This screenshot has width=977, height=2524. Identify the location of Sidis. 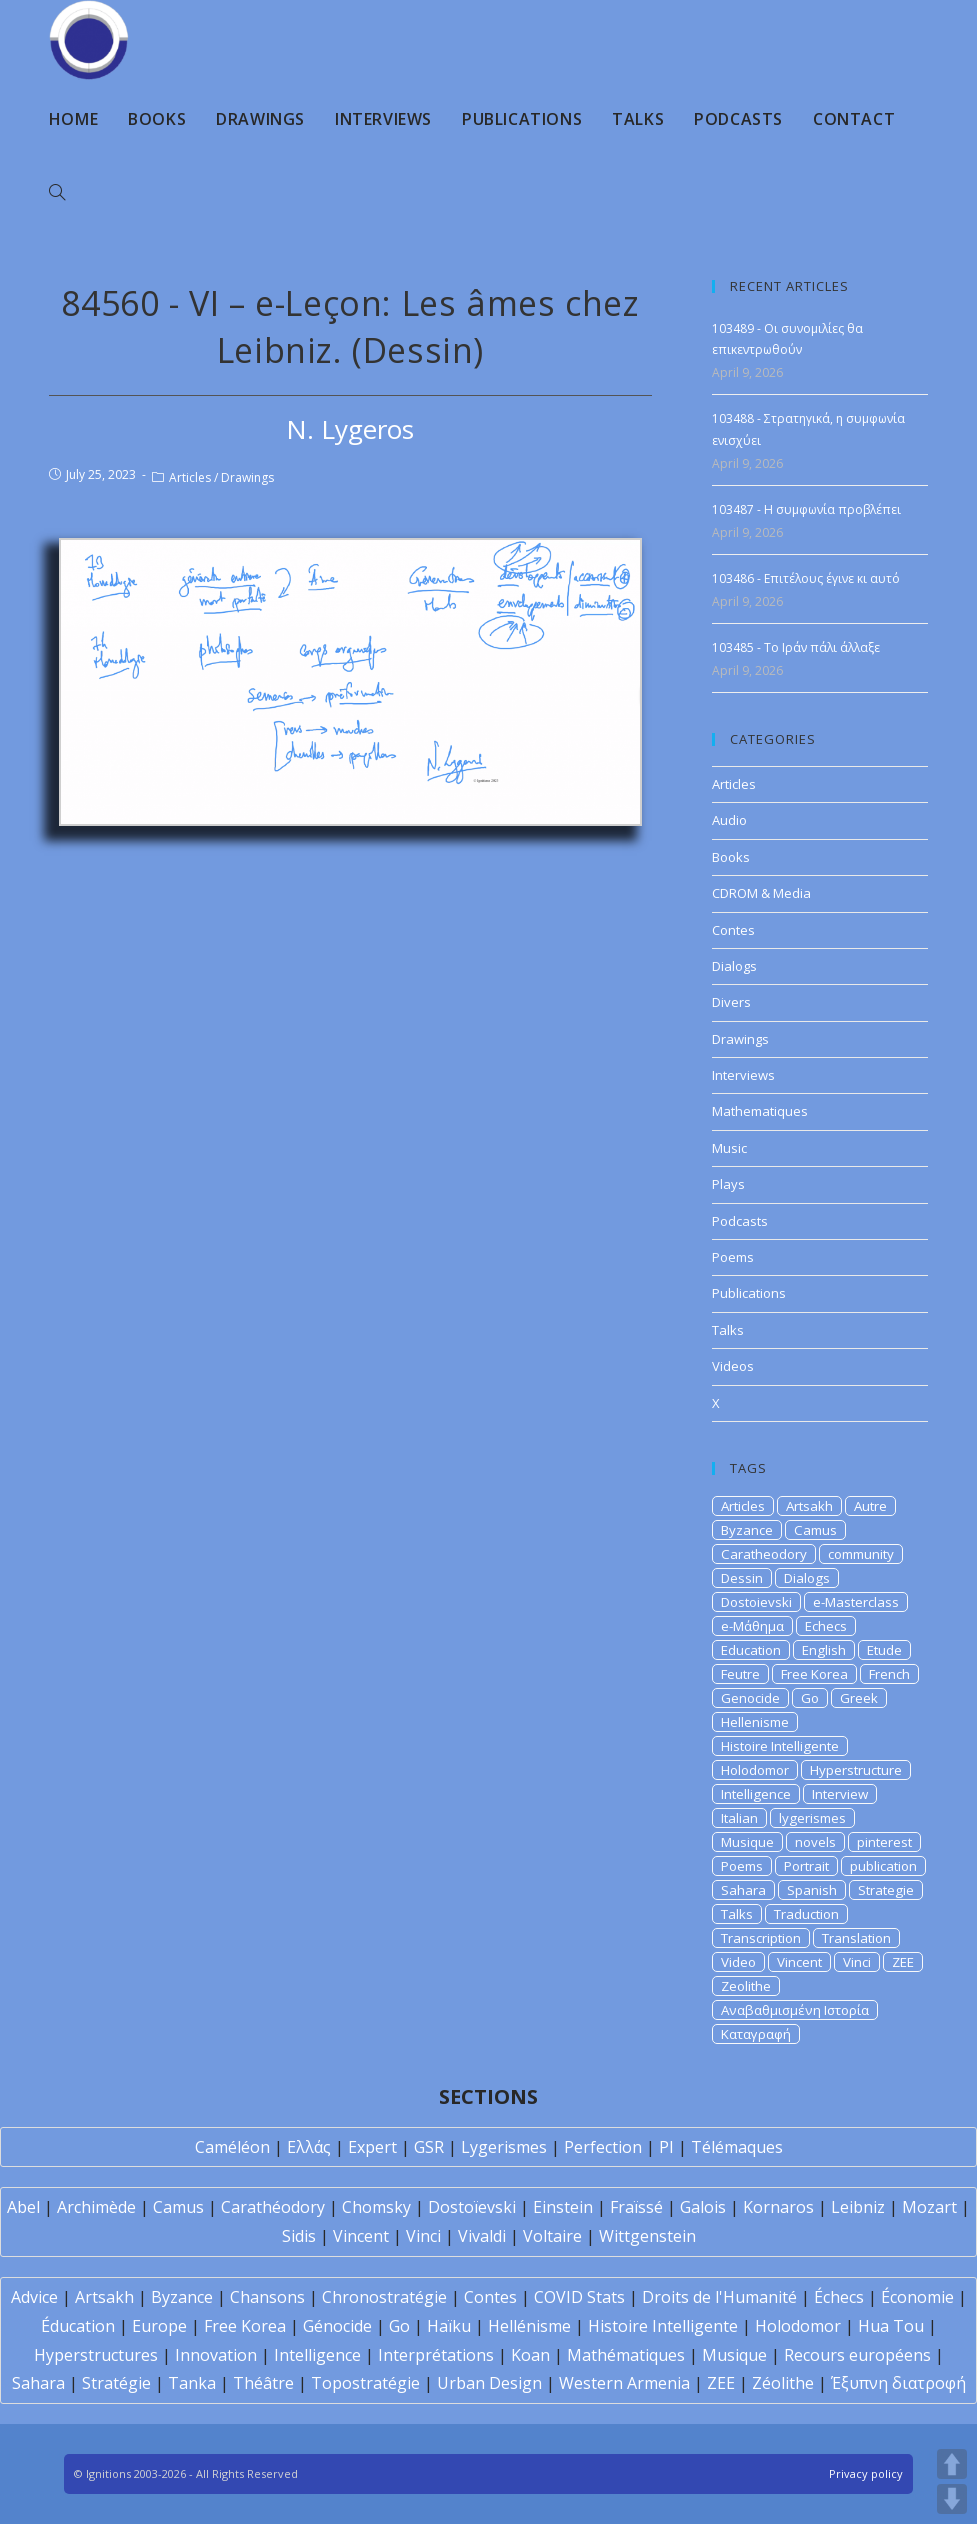
(299, 2236).